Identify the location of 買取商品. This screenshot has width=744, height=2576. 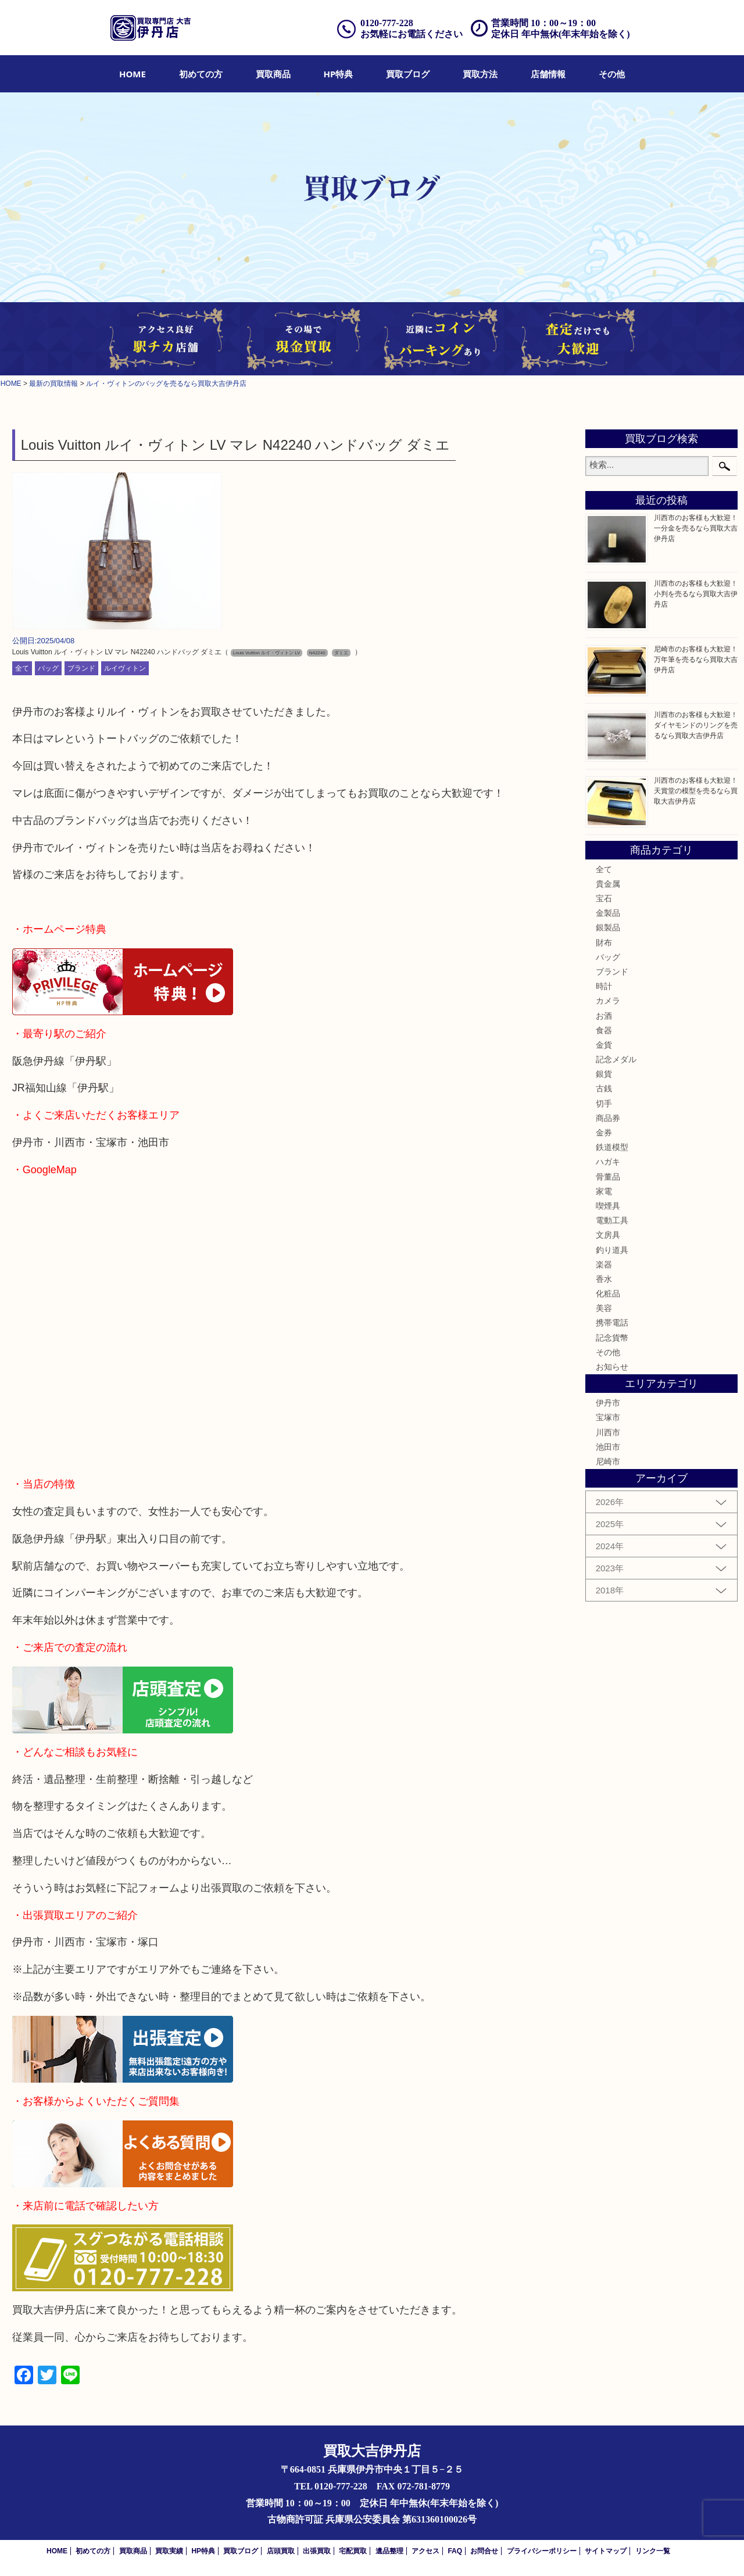
(273, 74).